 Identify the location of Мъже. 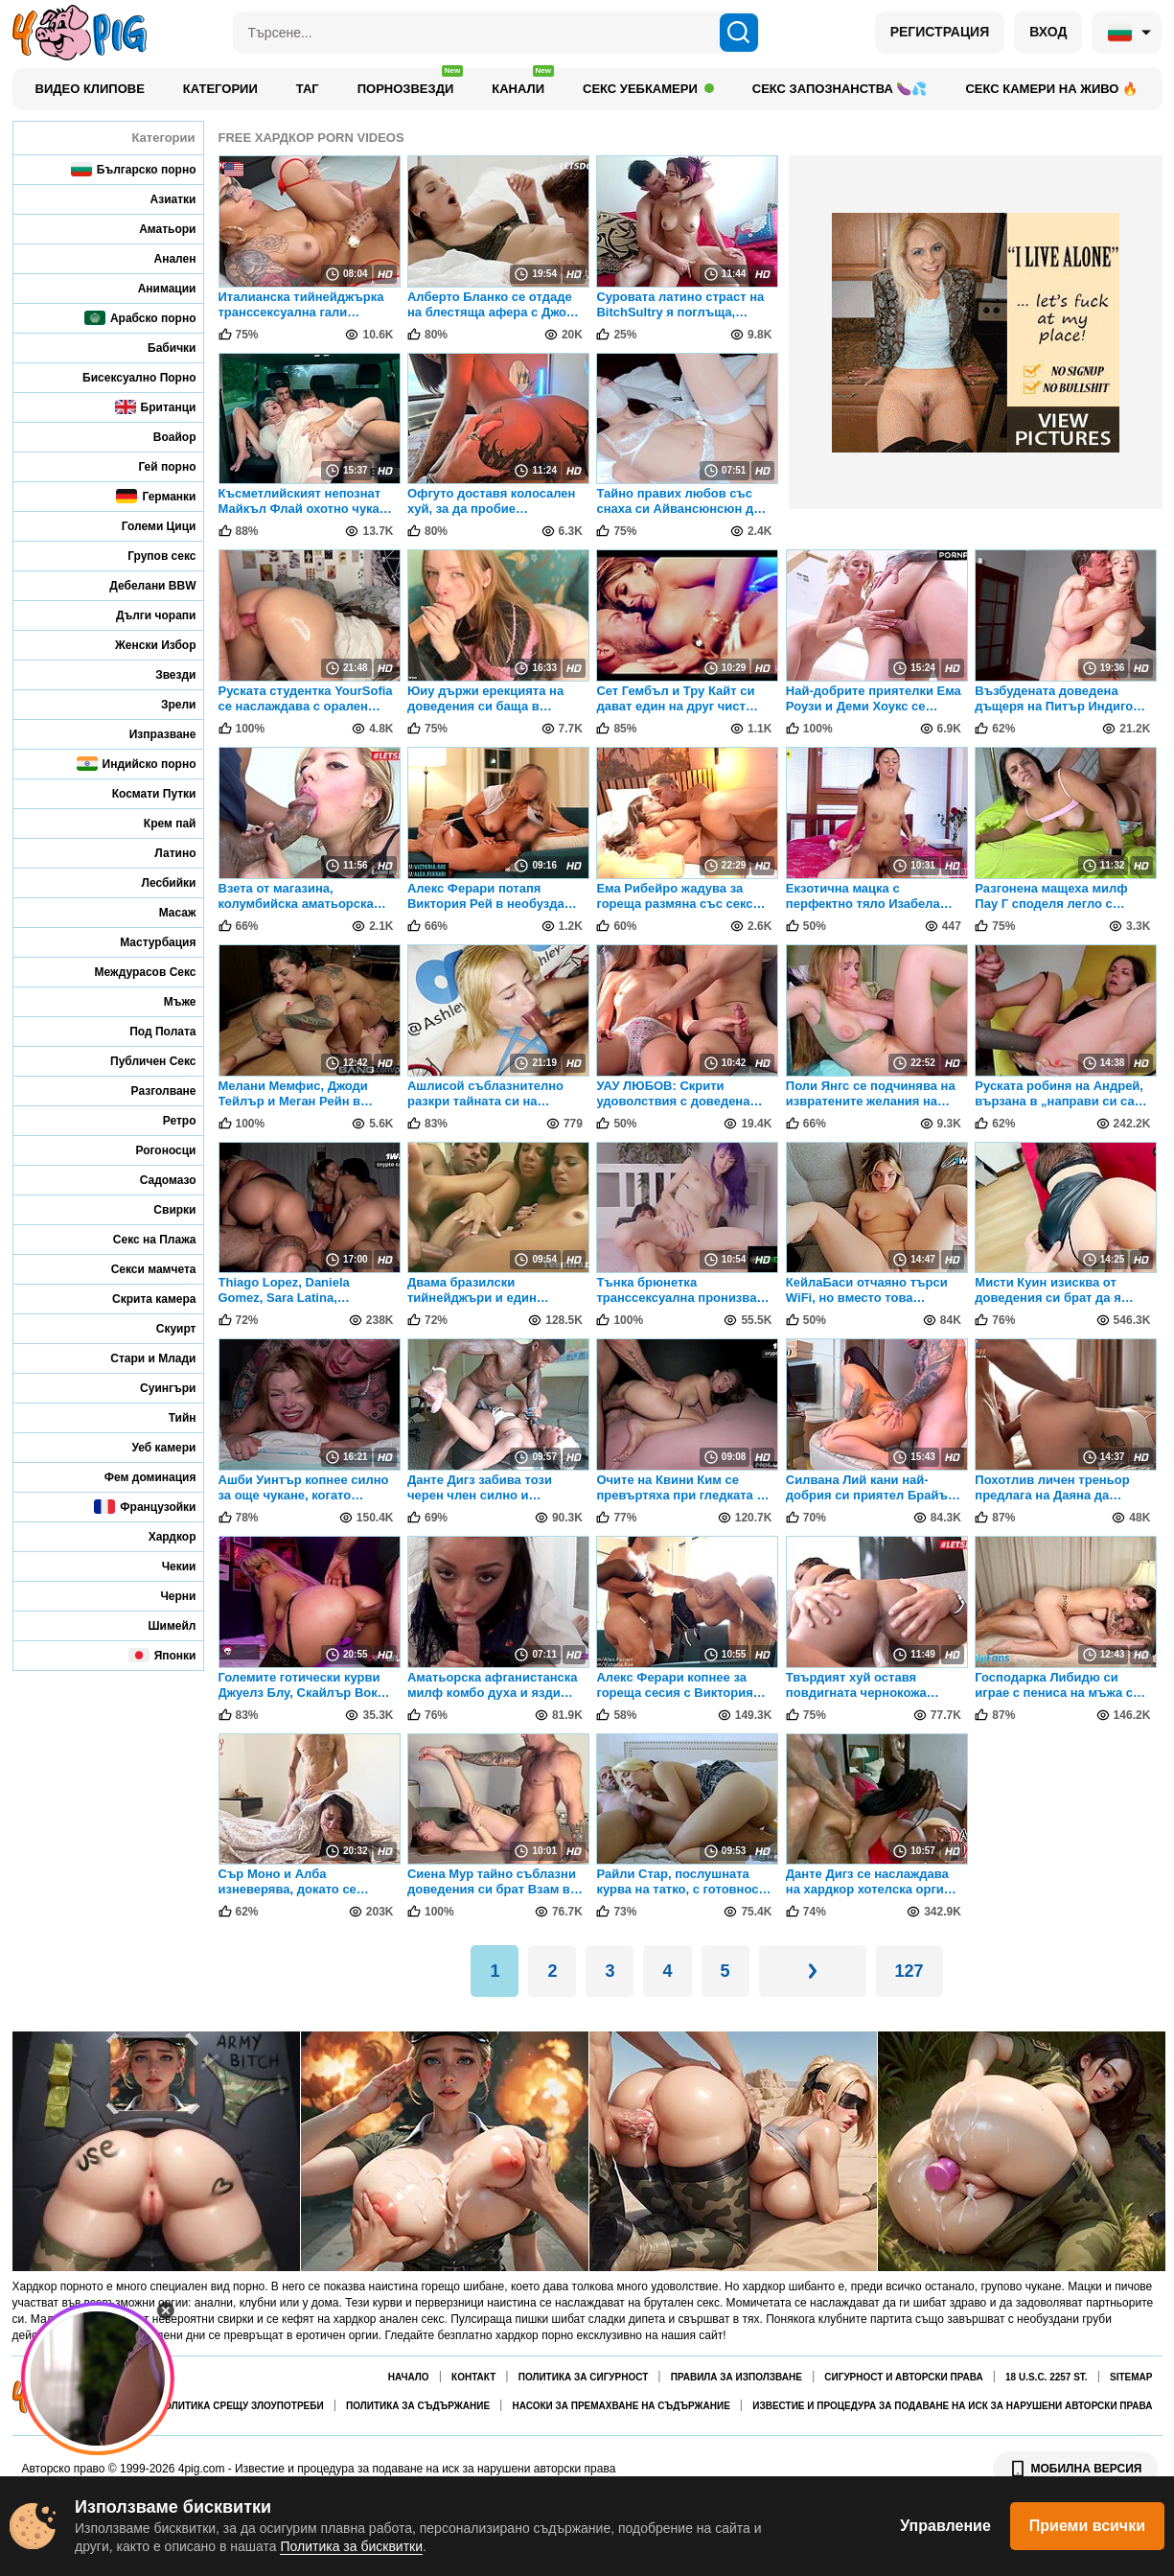
(167, 1001).